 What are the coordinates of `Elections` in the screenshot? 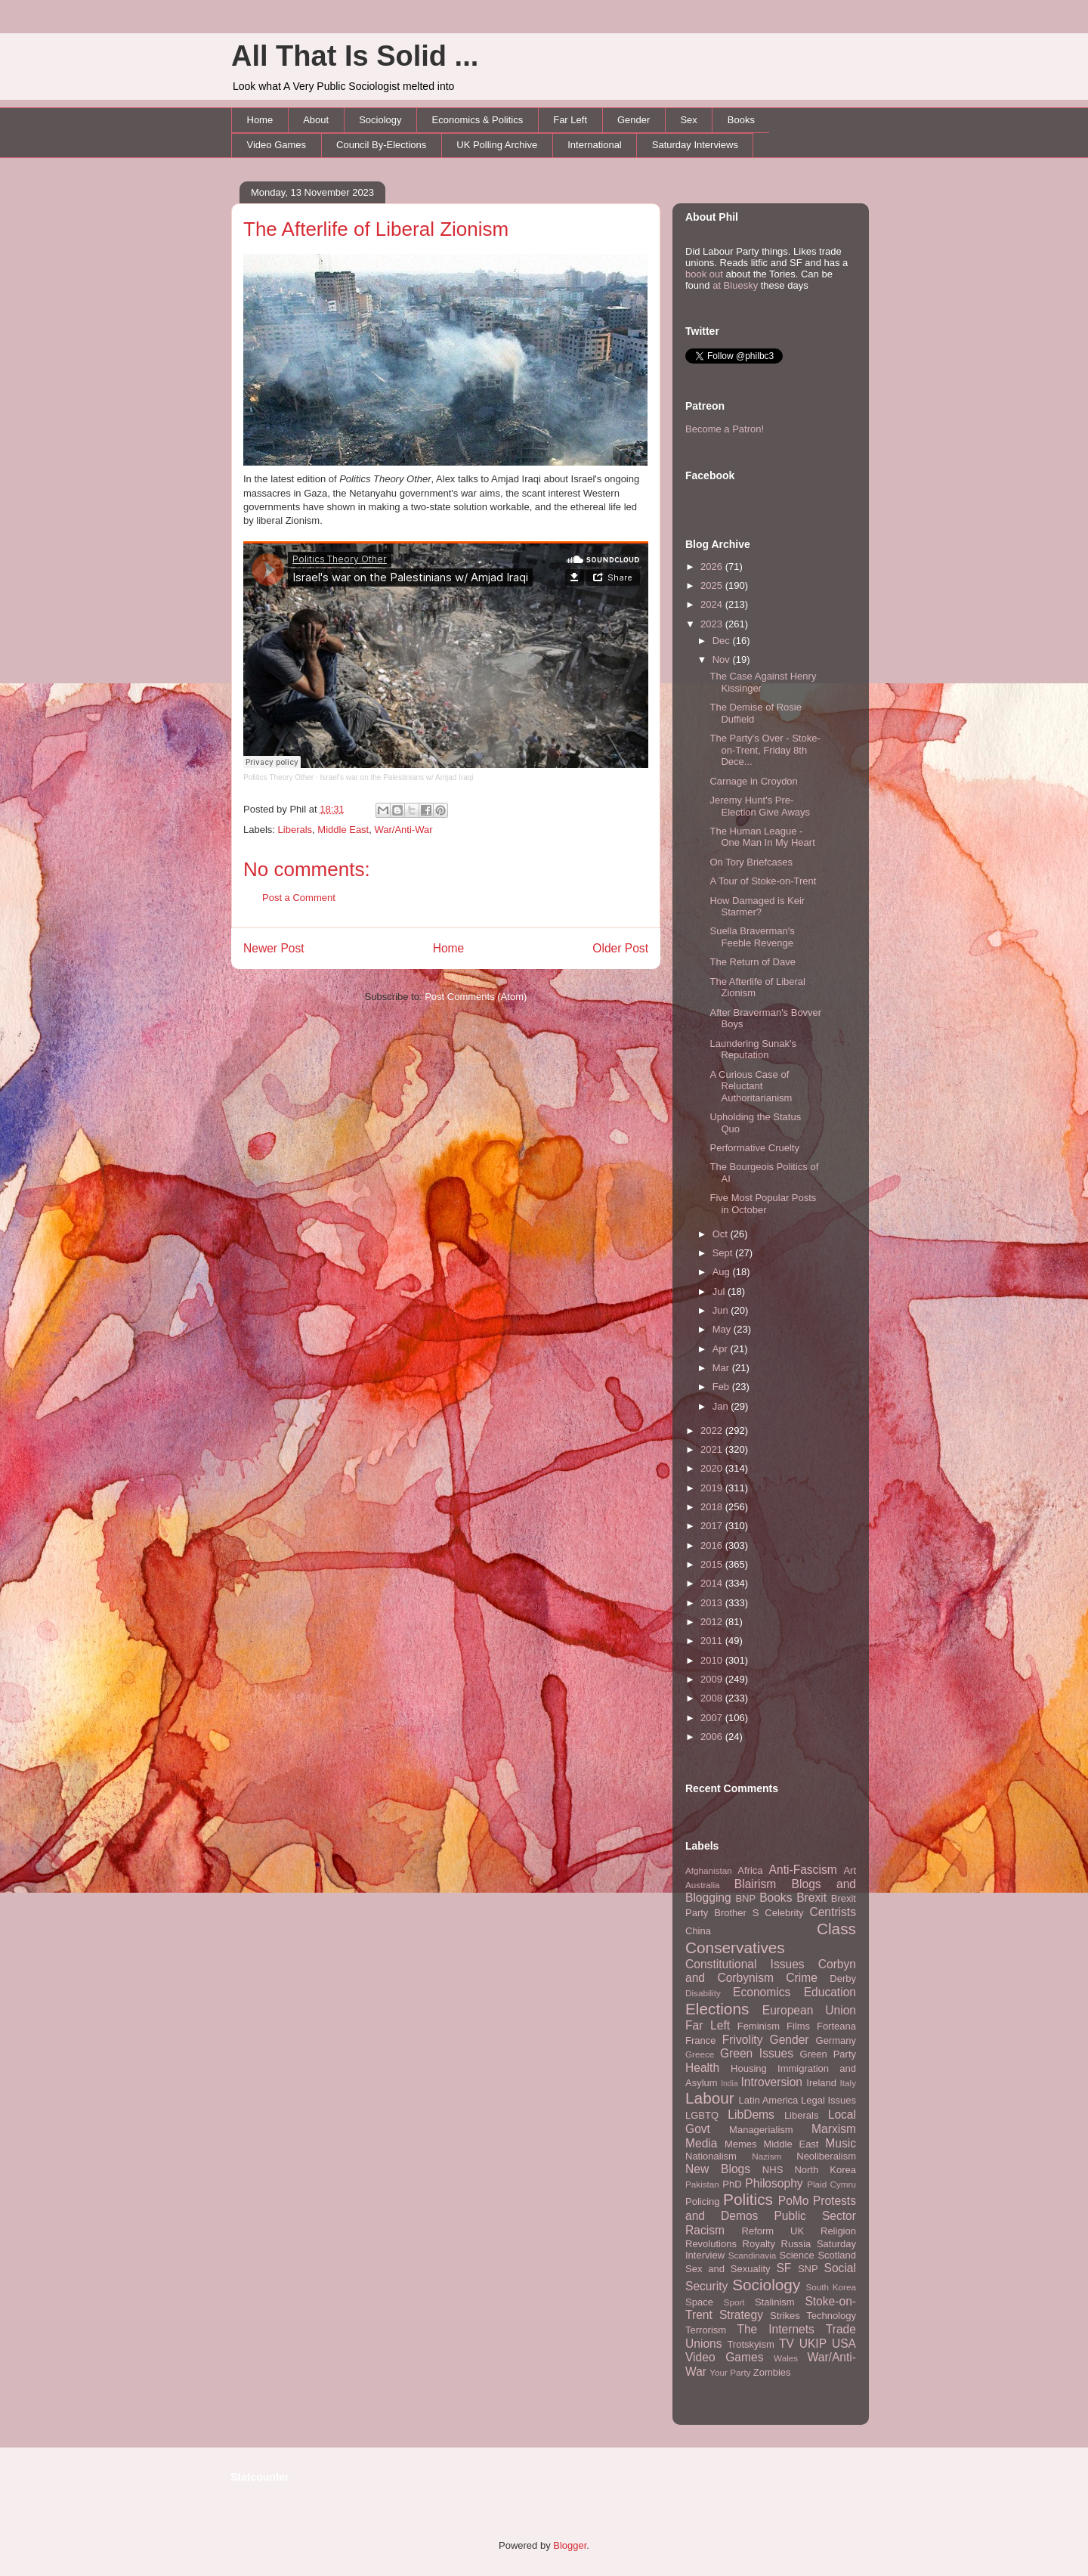 It's located at (717, 2008).